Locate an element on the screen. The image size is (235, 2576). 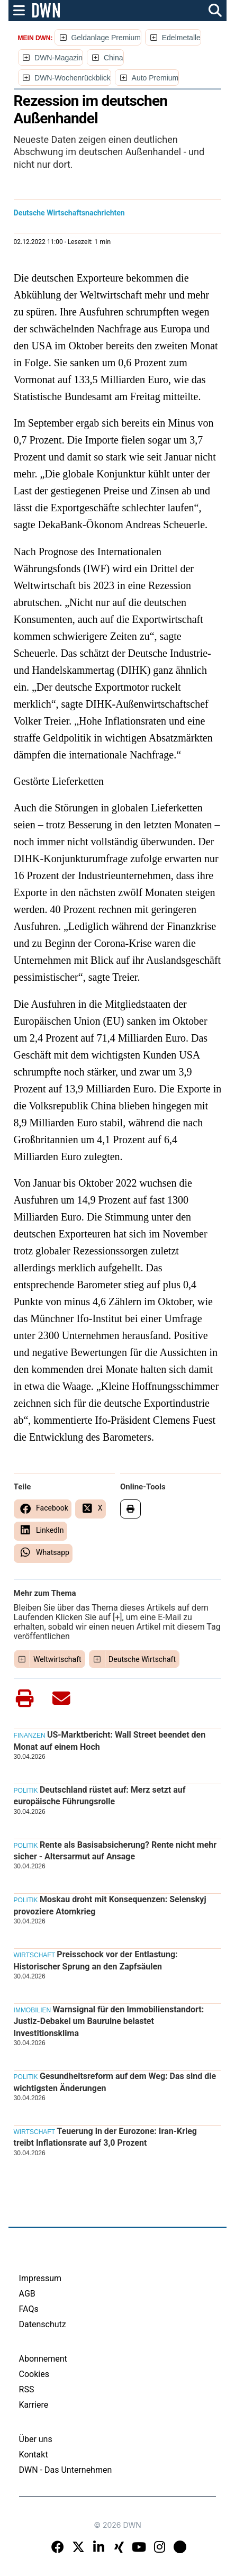
Edelmetalle is located at coordinates (181, 37).